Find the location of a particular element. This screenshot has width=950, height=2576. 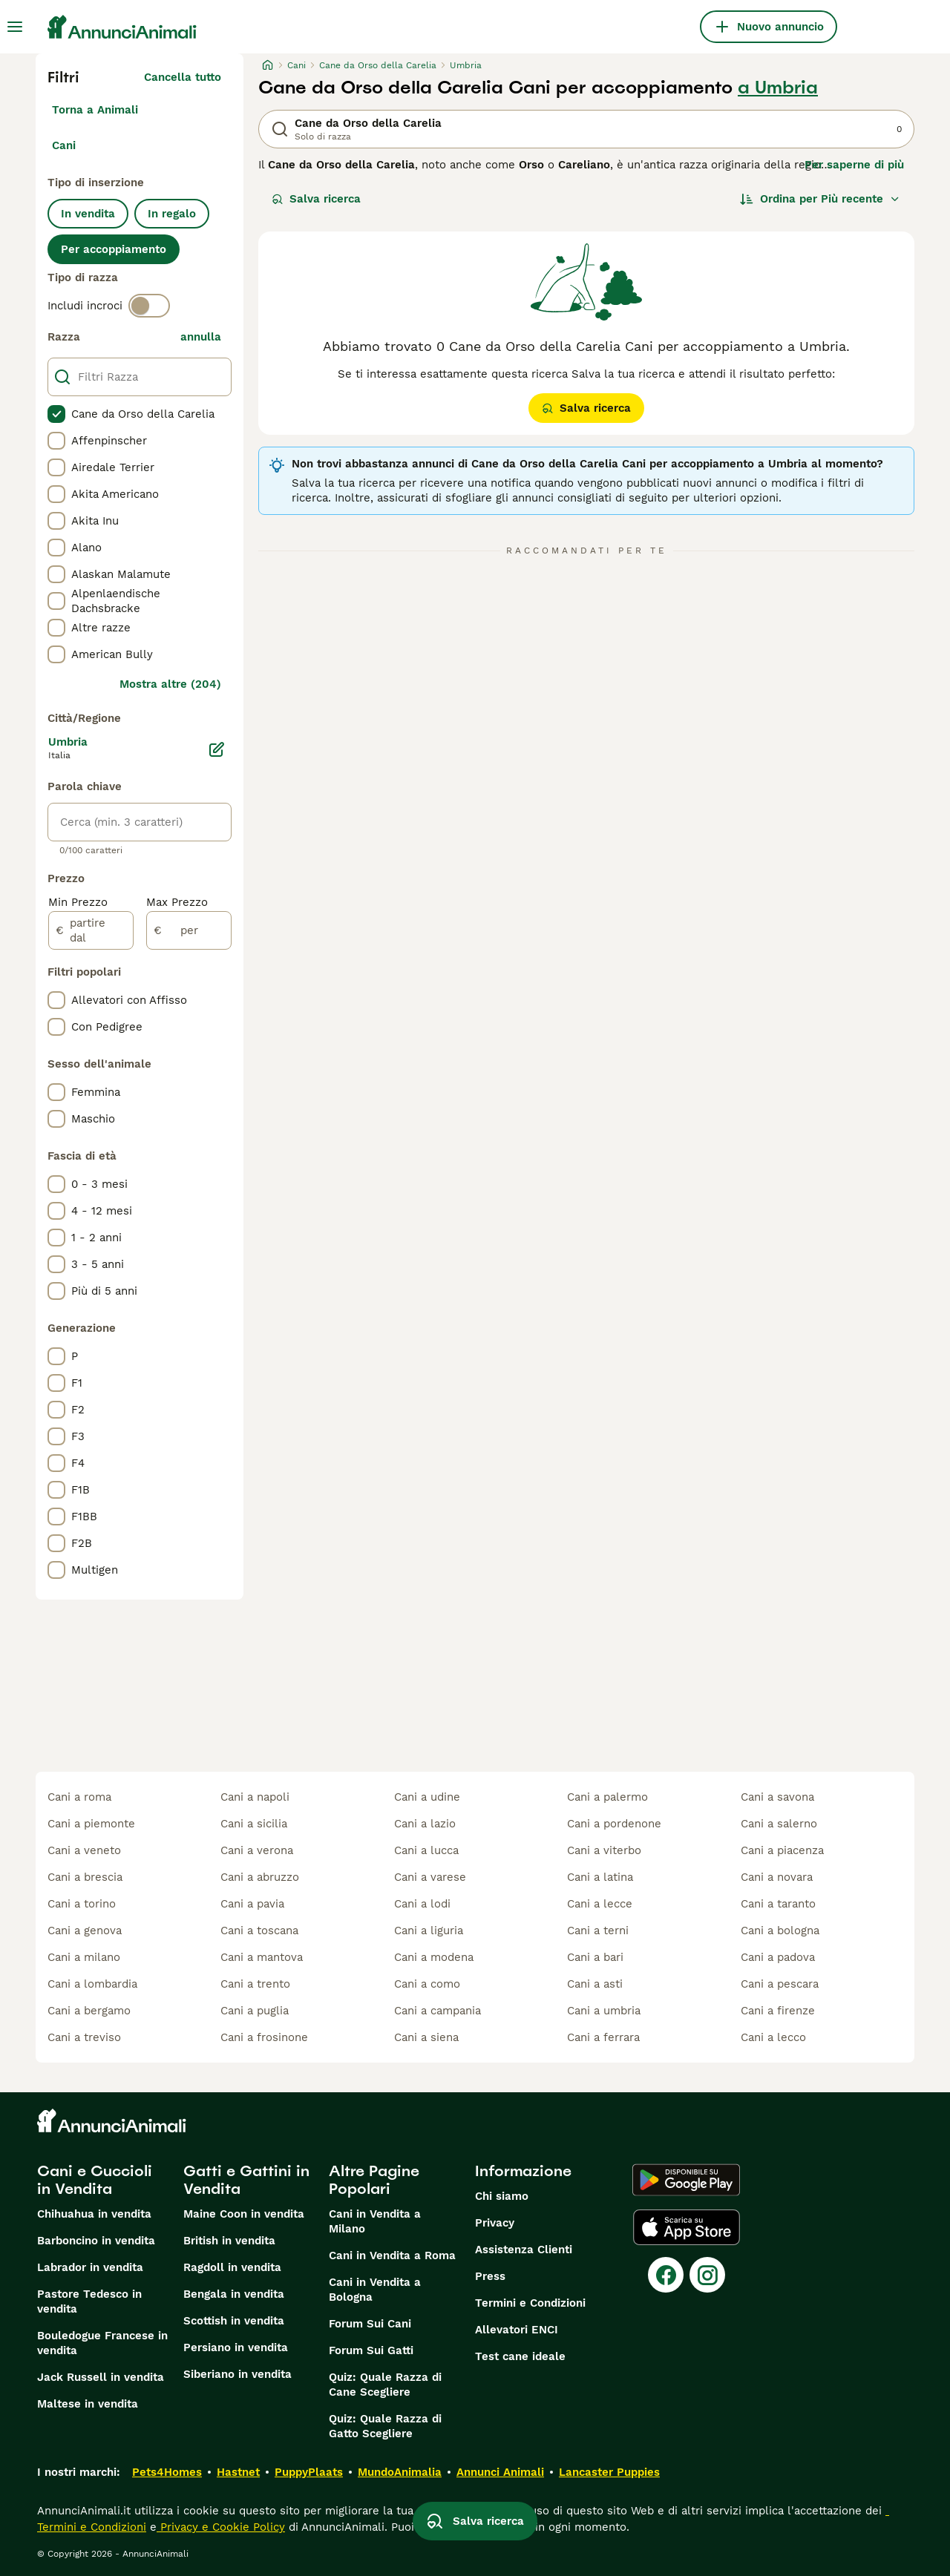

Per saperne di più is located at coordinates (854, 164).